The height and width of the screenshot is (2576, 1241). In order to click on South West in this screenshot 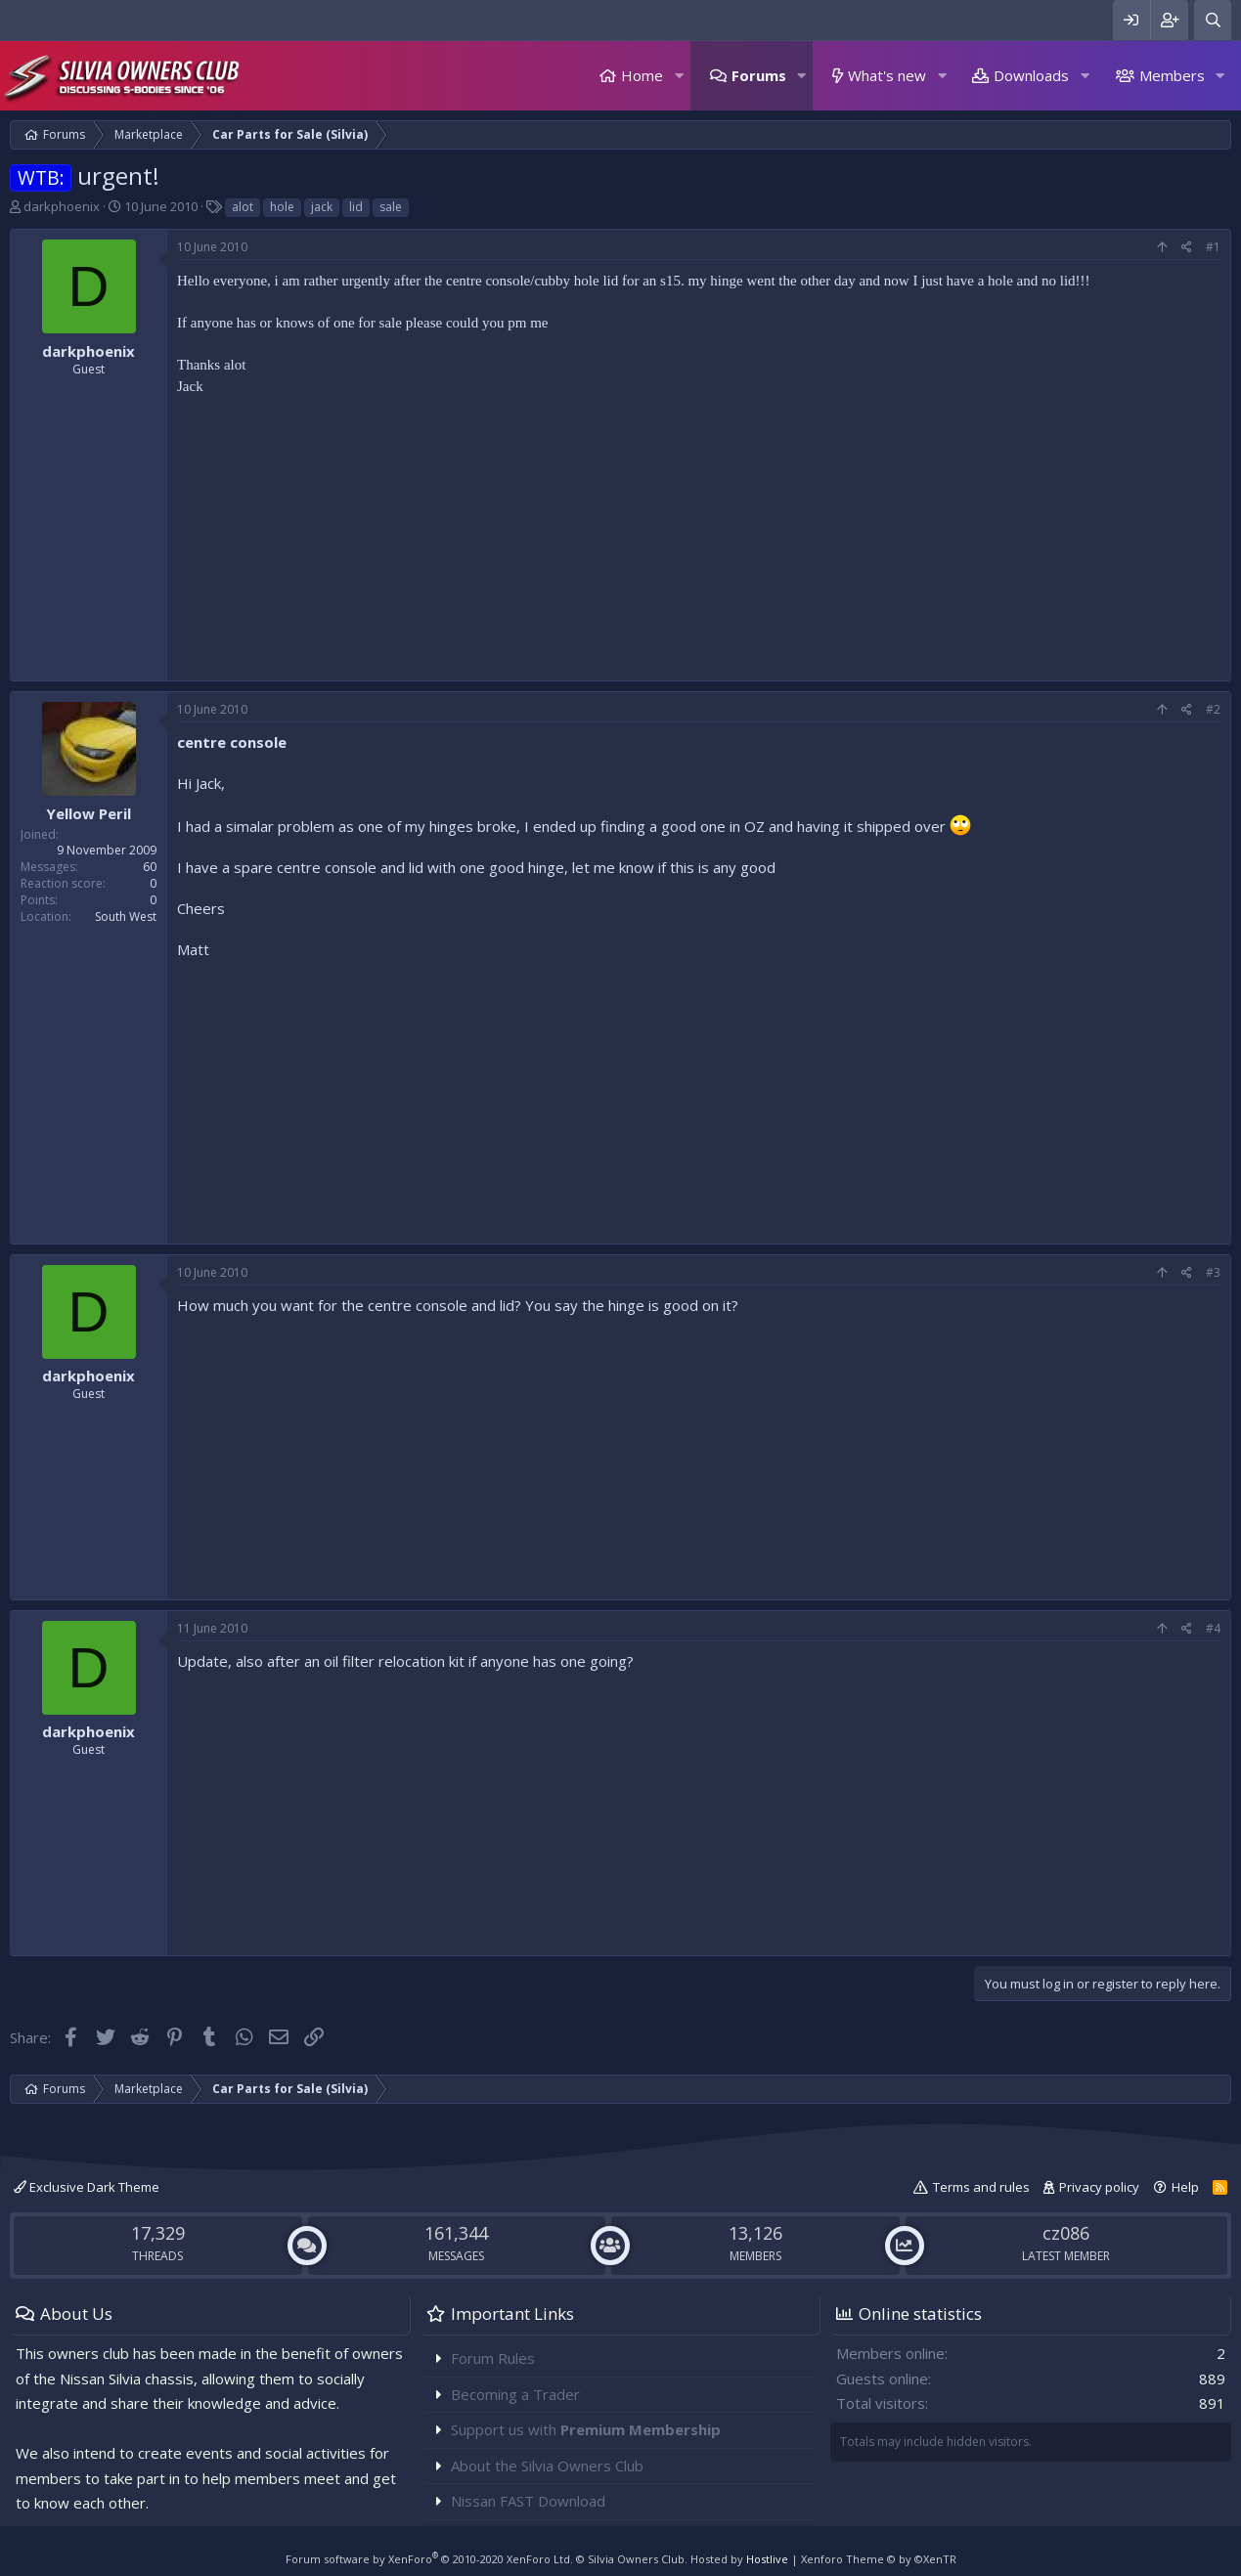, I will do `click(125, 916)`.